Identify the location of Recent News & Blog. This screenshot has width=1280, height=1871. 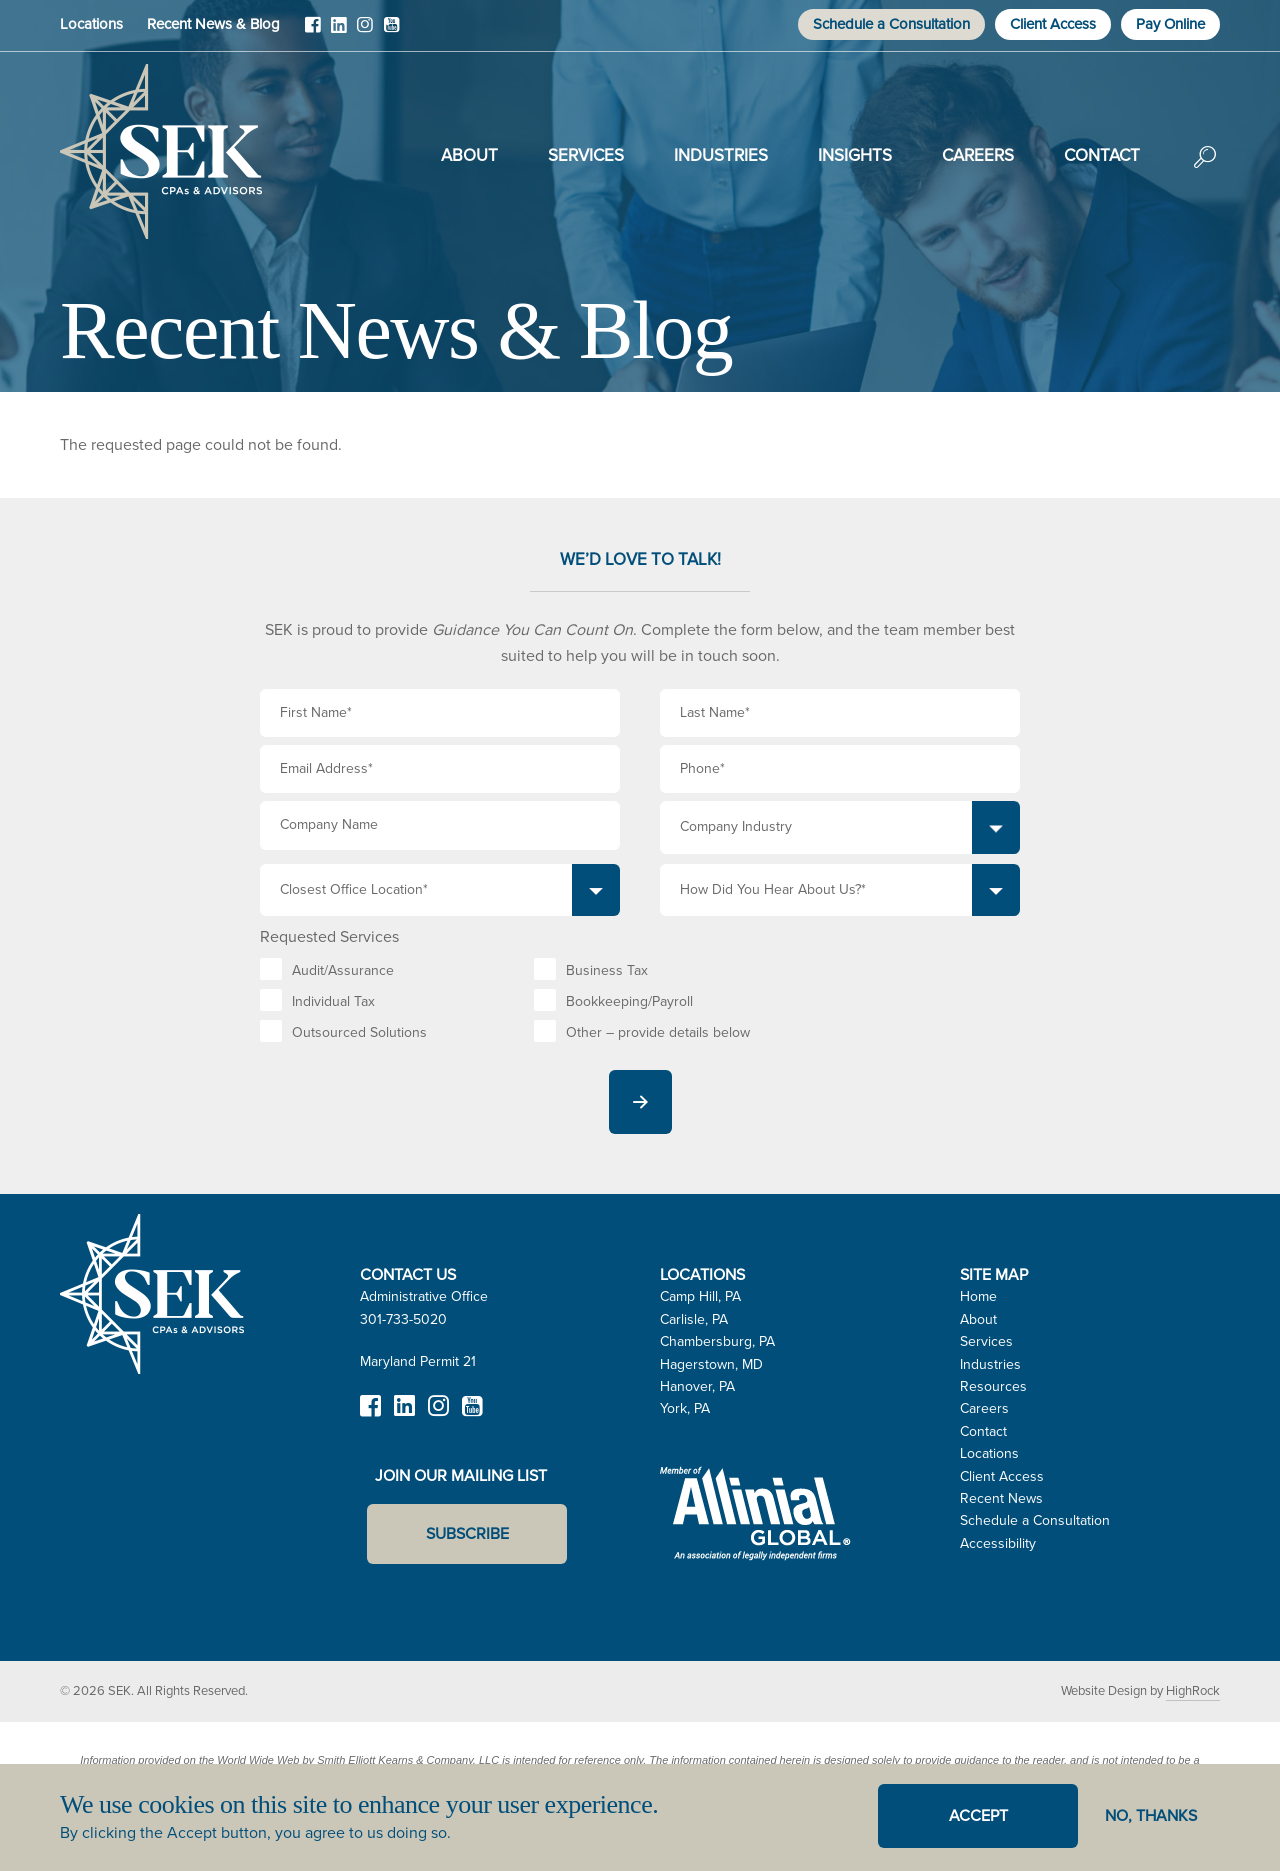
(213, 24).